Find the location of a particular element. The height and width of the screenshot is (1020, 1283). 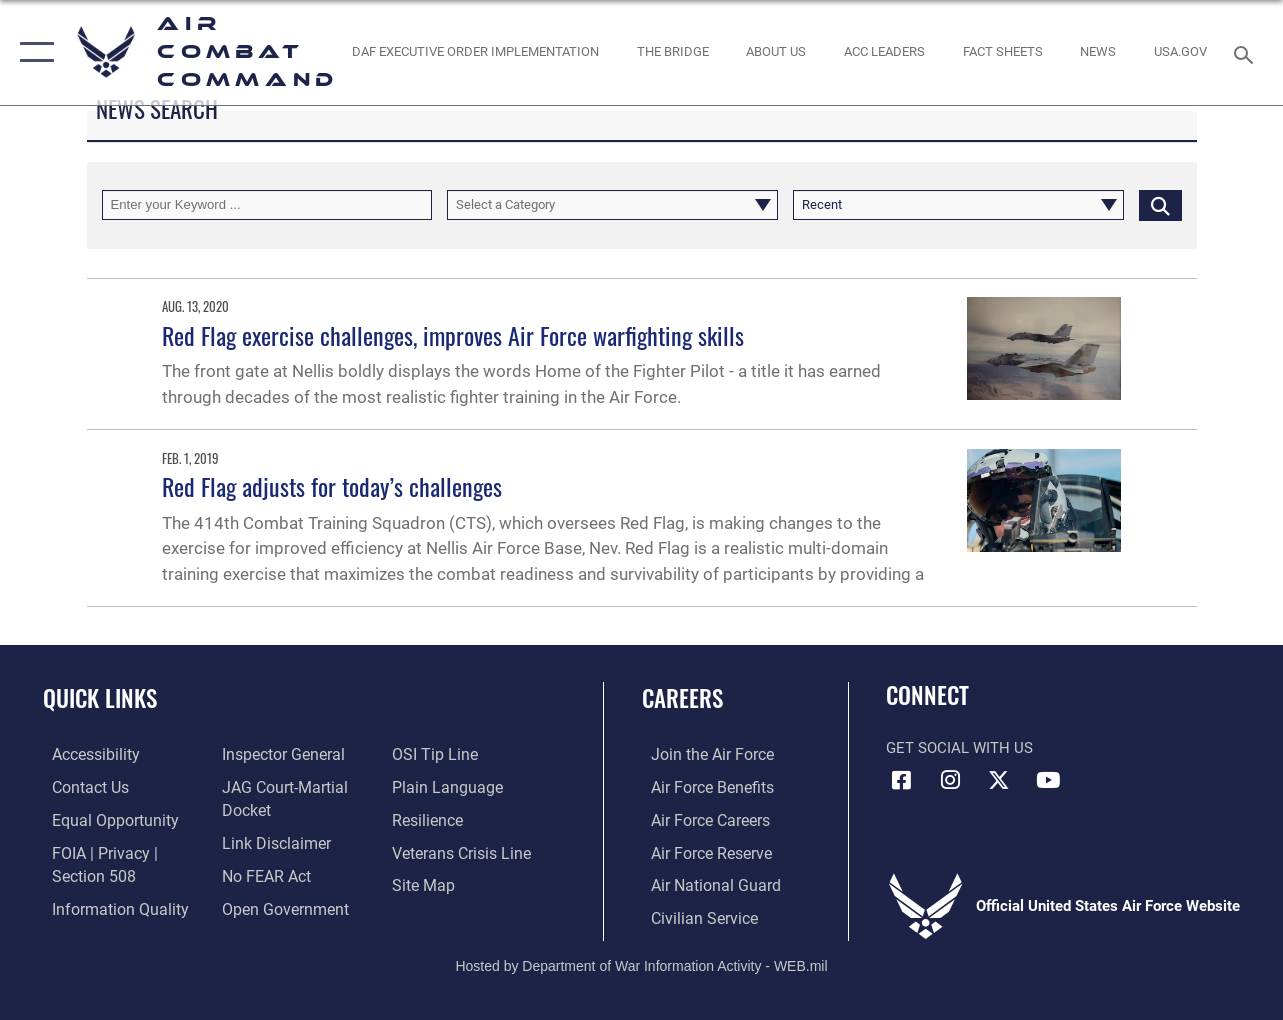

[opens in a new window] is located at coordinates (1180, 52).